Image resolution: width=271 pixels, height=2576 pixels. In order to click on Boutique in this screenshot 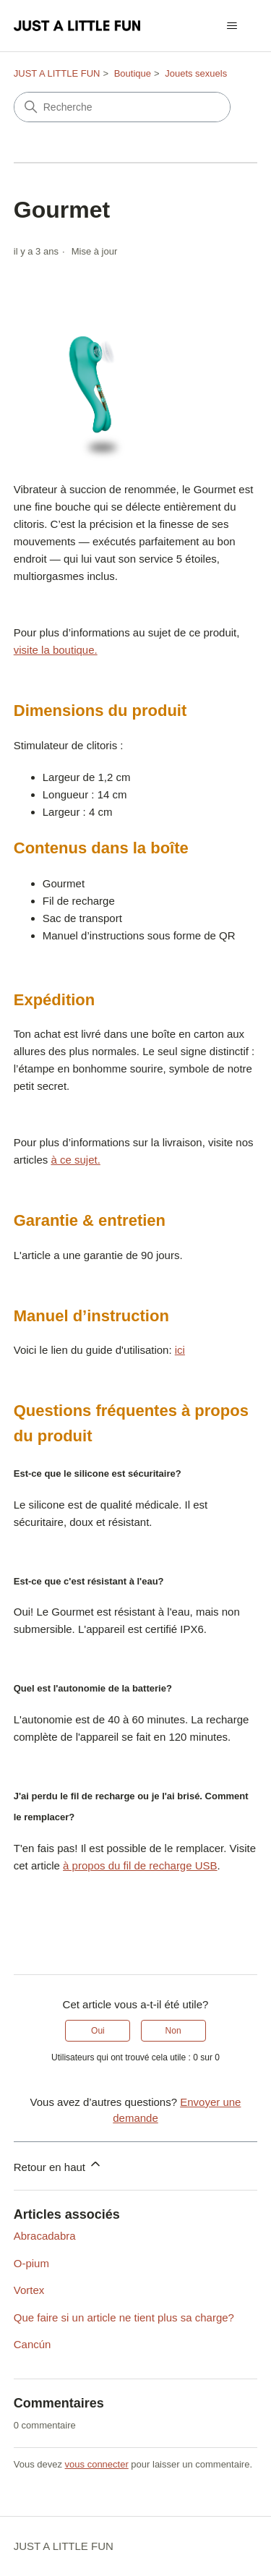, I will do `click(132, 73)`.